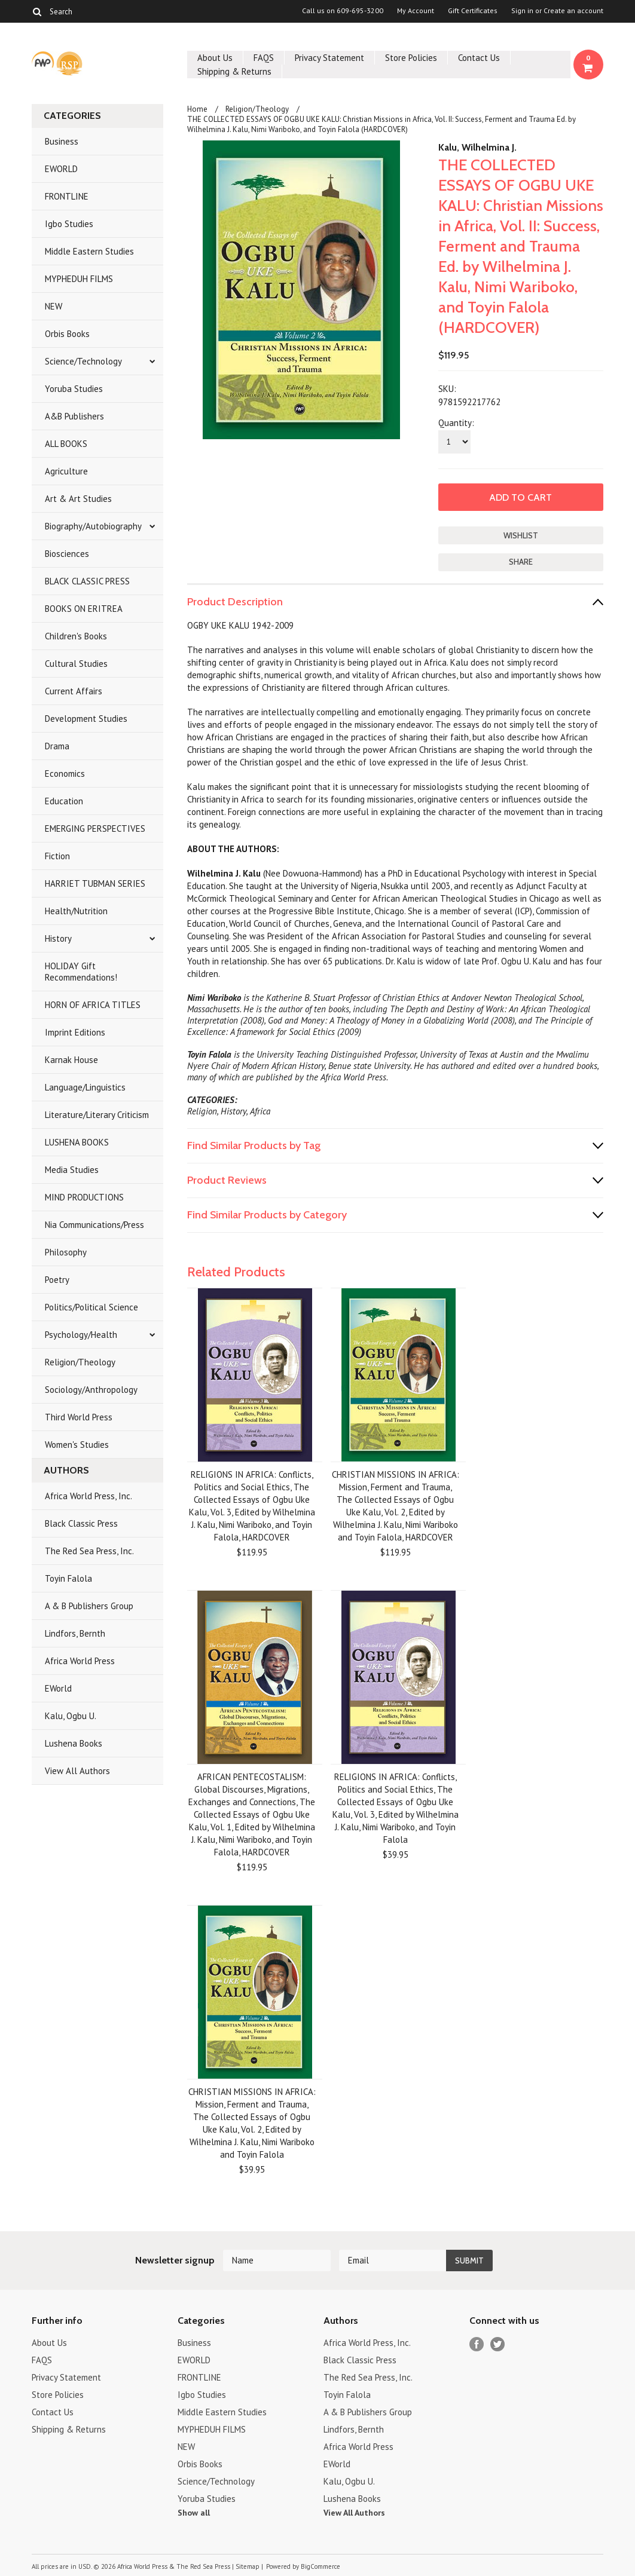 The height and width of the screenshot is (2576, 635). I want to click on FRONTLINE, so click(66, 196).